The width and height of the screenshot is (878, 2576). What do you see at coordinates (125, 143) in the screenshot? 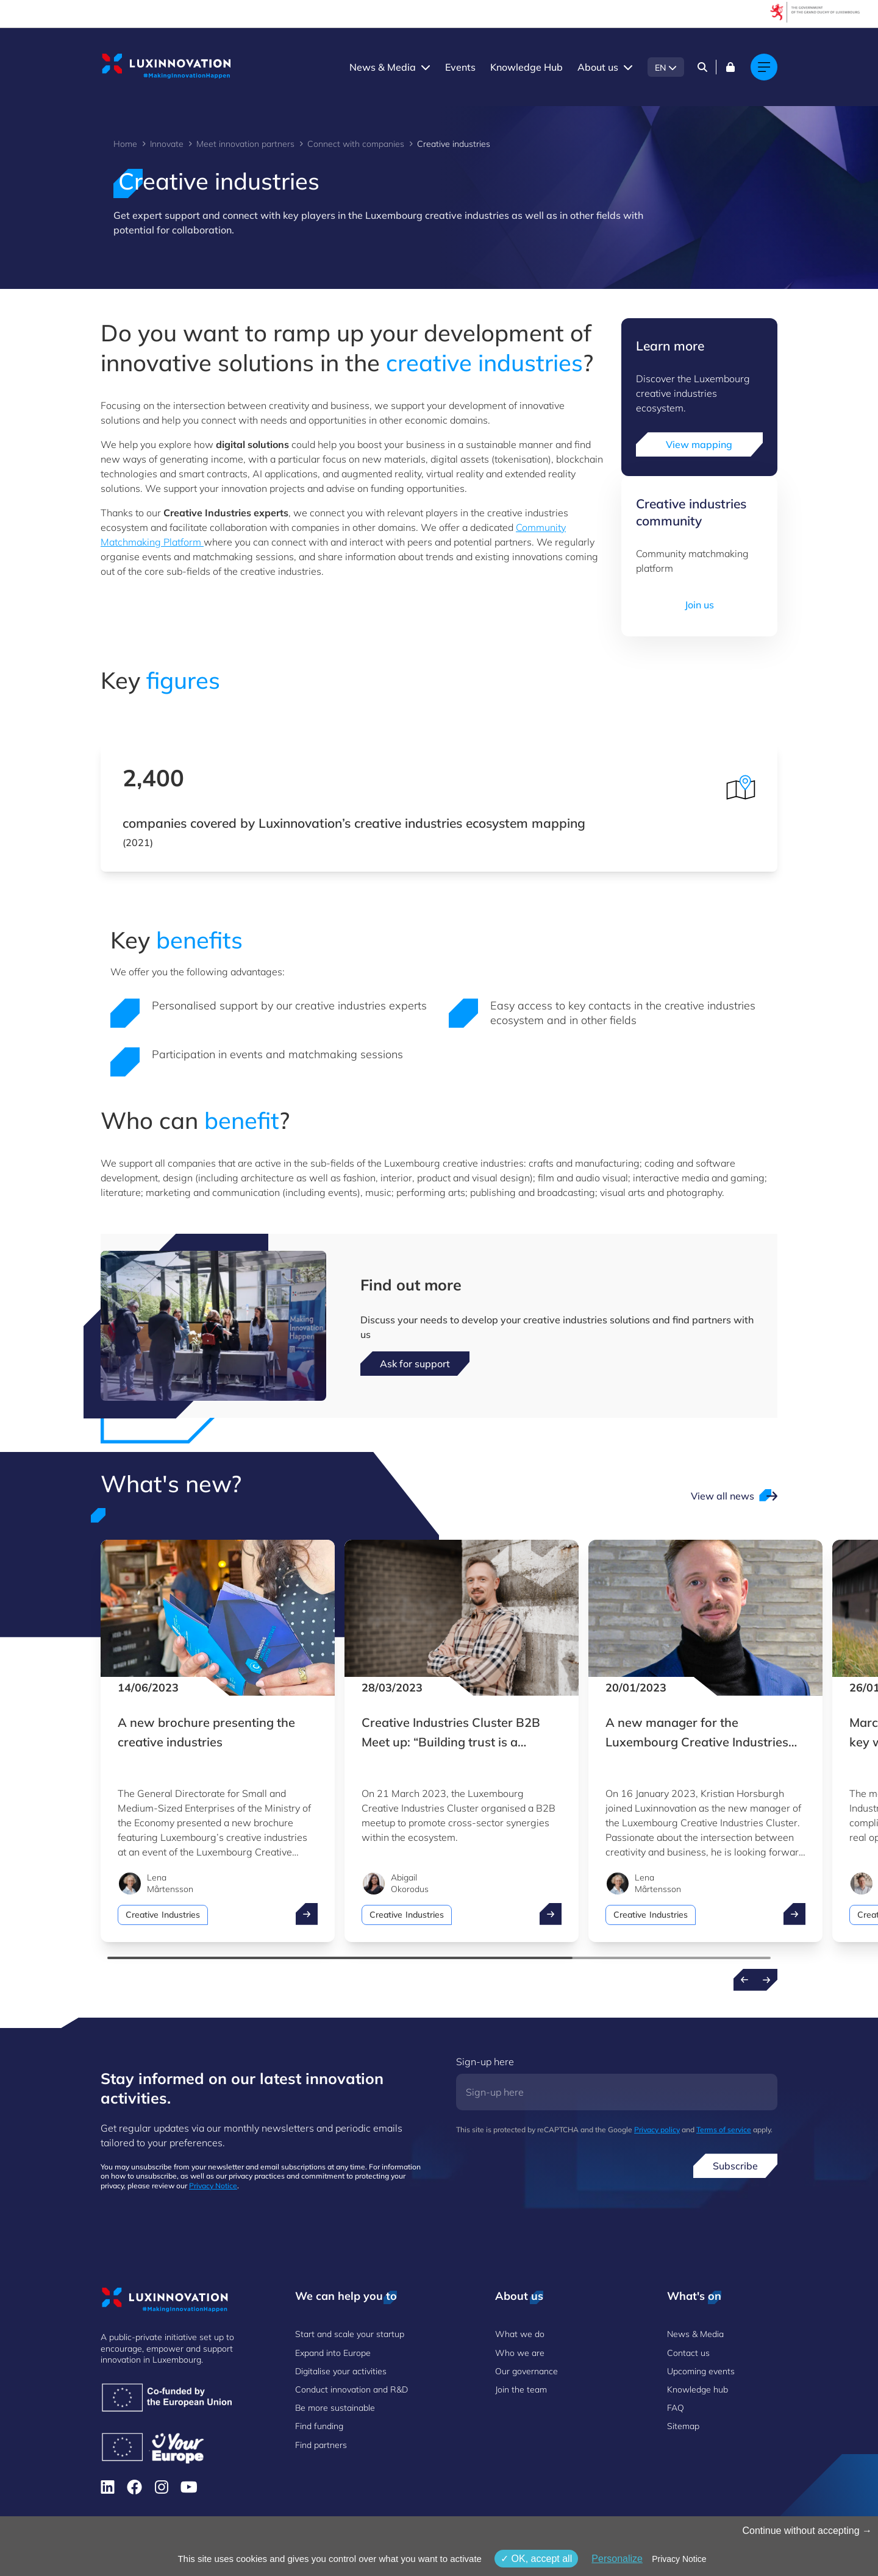
I see `Home` at bounding box center [125, 143].